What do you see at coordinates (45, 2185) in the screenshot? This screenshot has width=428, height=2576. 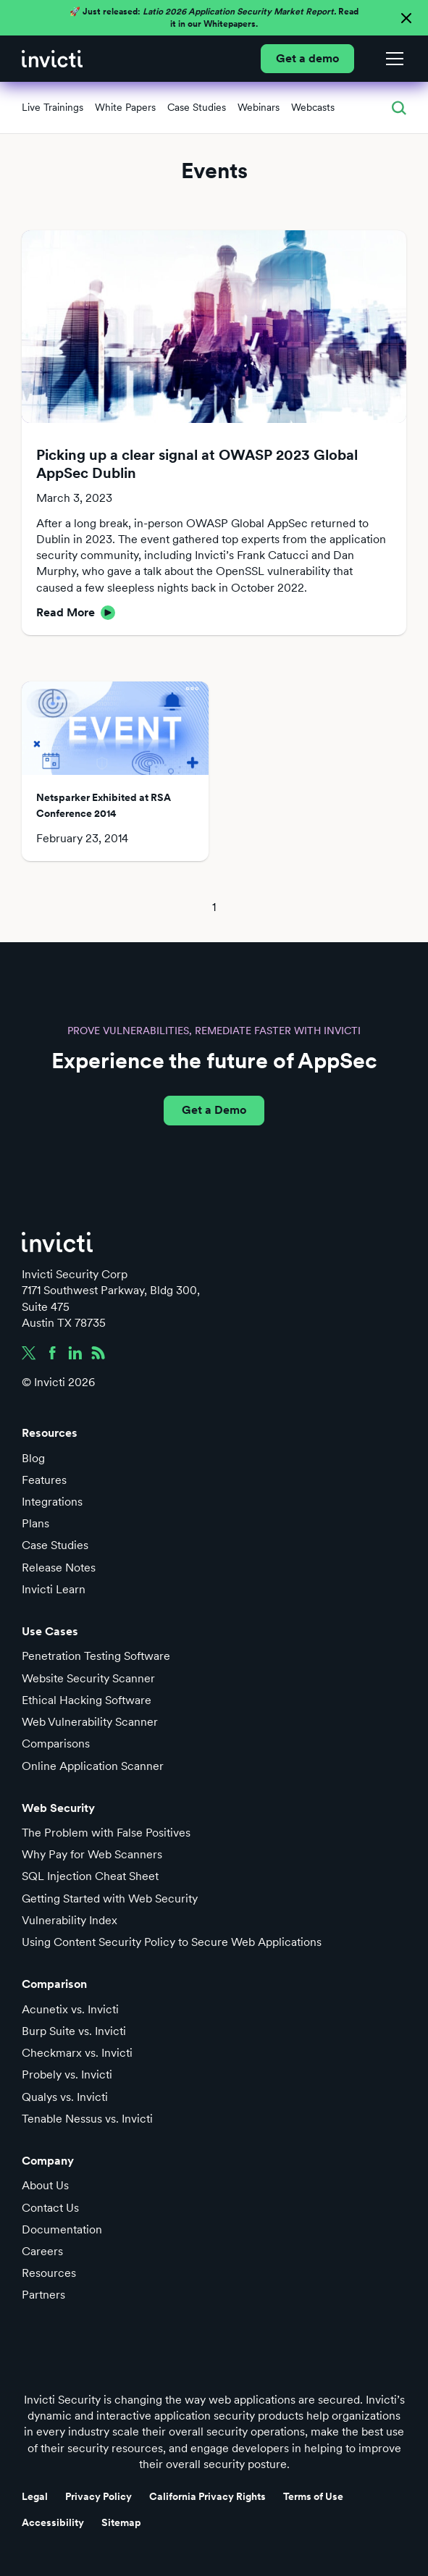 I see `About Us` at bounding box center [45, 2185].